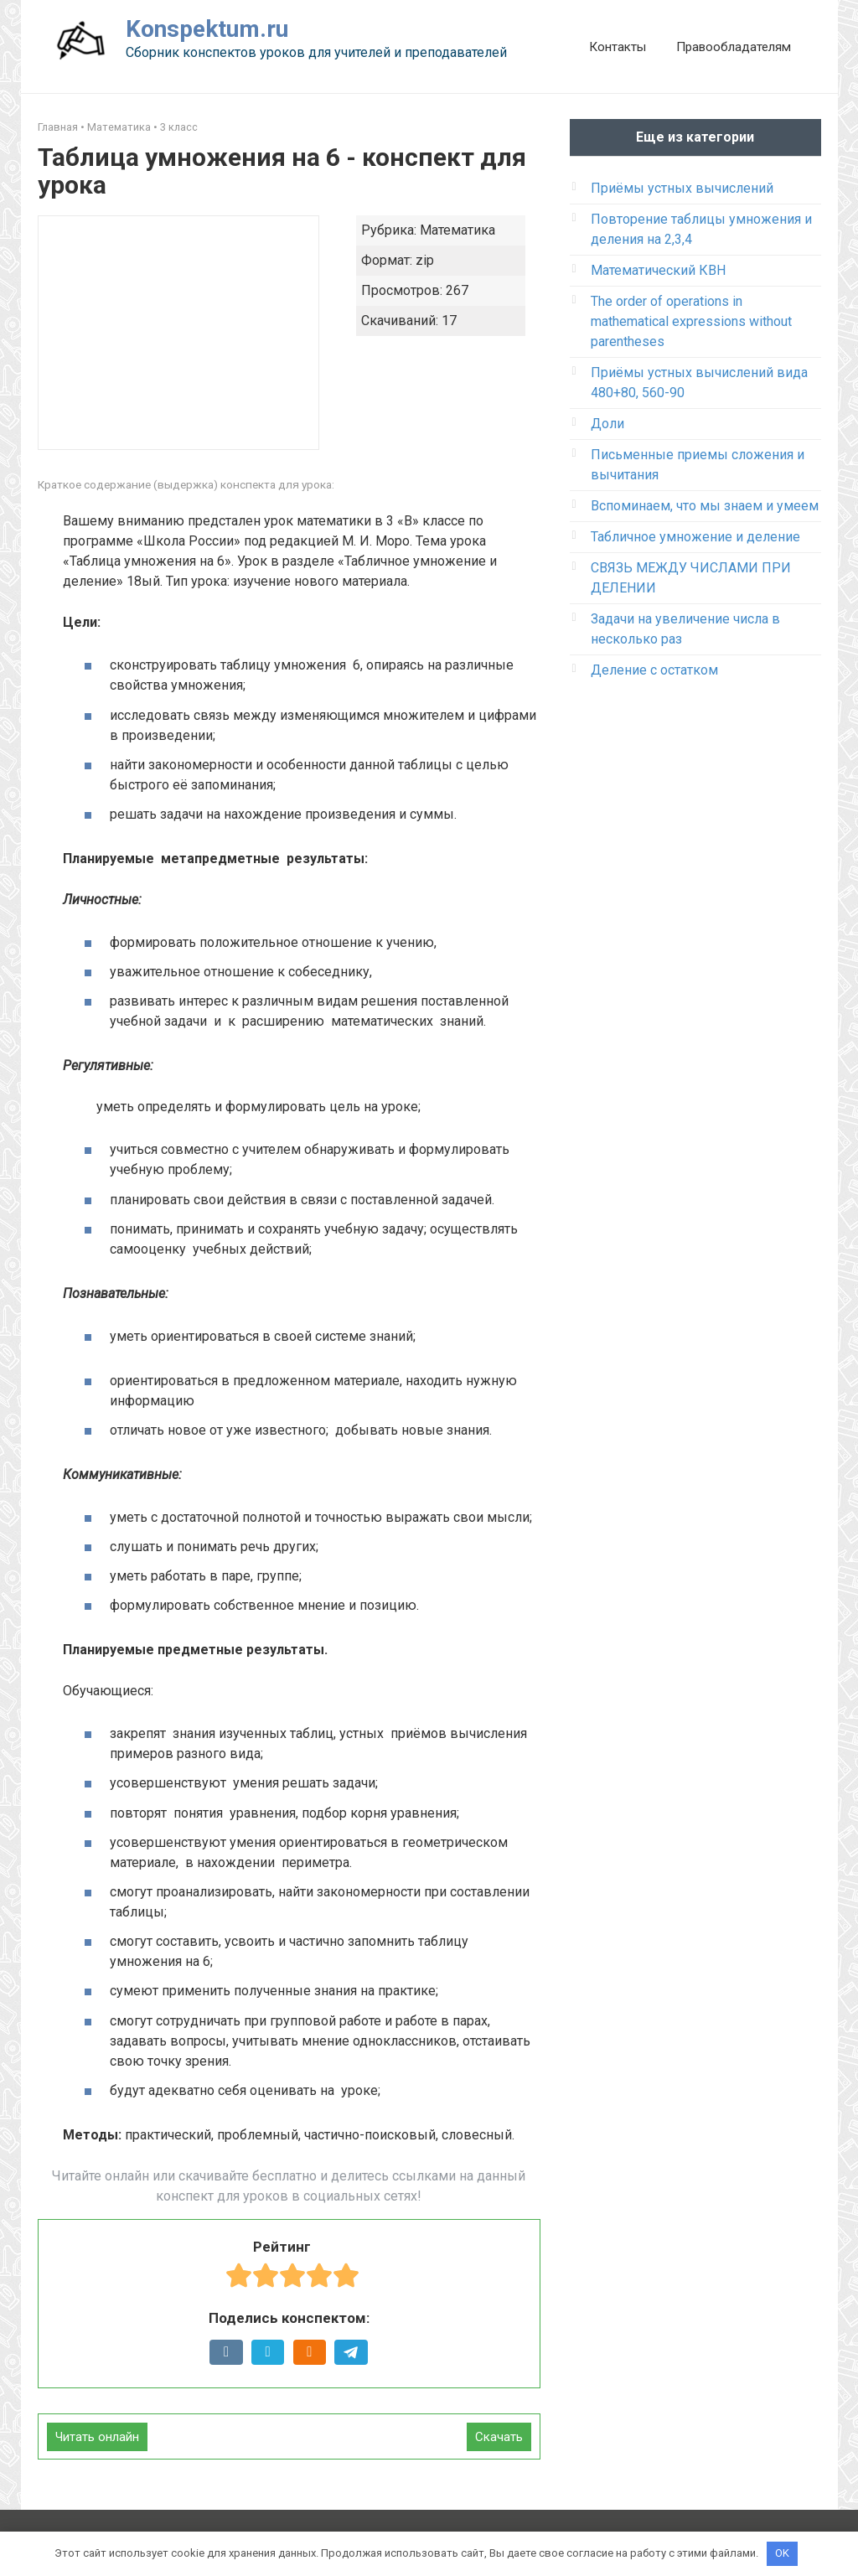 This screenshot has height=2576, width=858. What do you see at coordinates (654, 670) in the screenshot?
I see `Деление с остатком` at bounding box center [654, 670].